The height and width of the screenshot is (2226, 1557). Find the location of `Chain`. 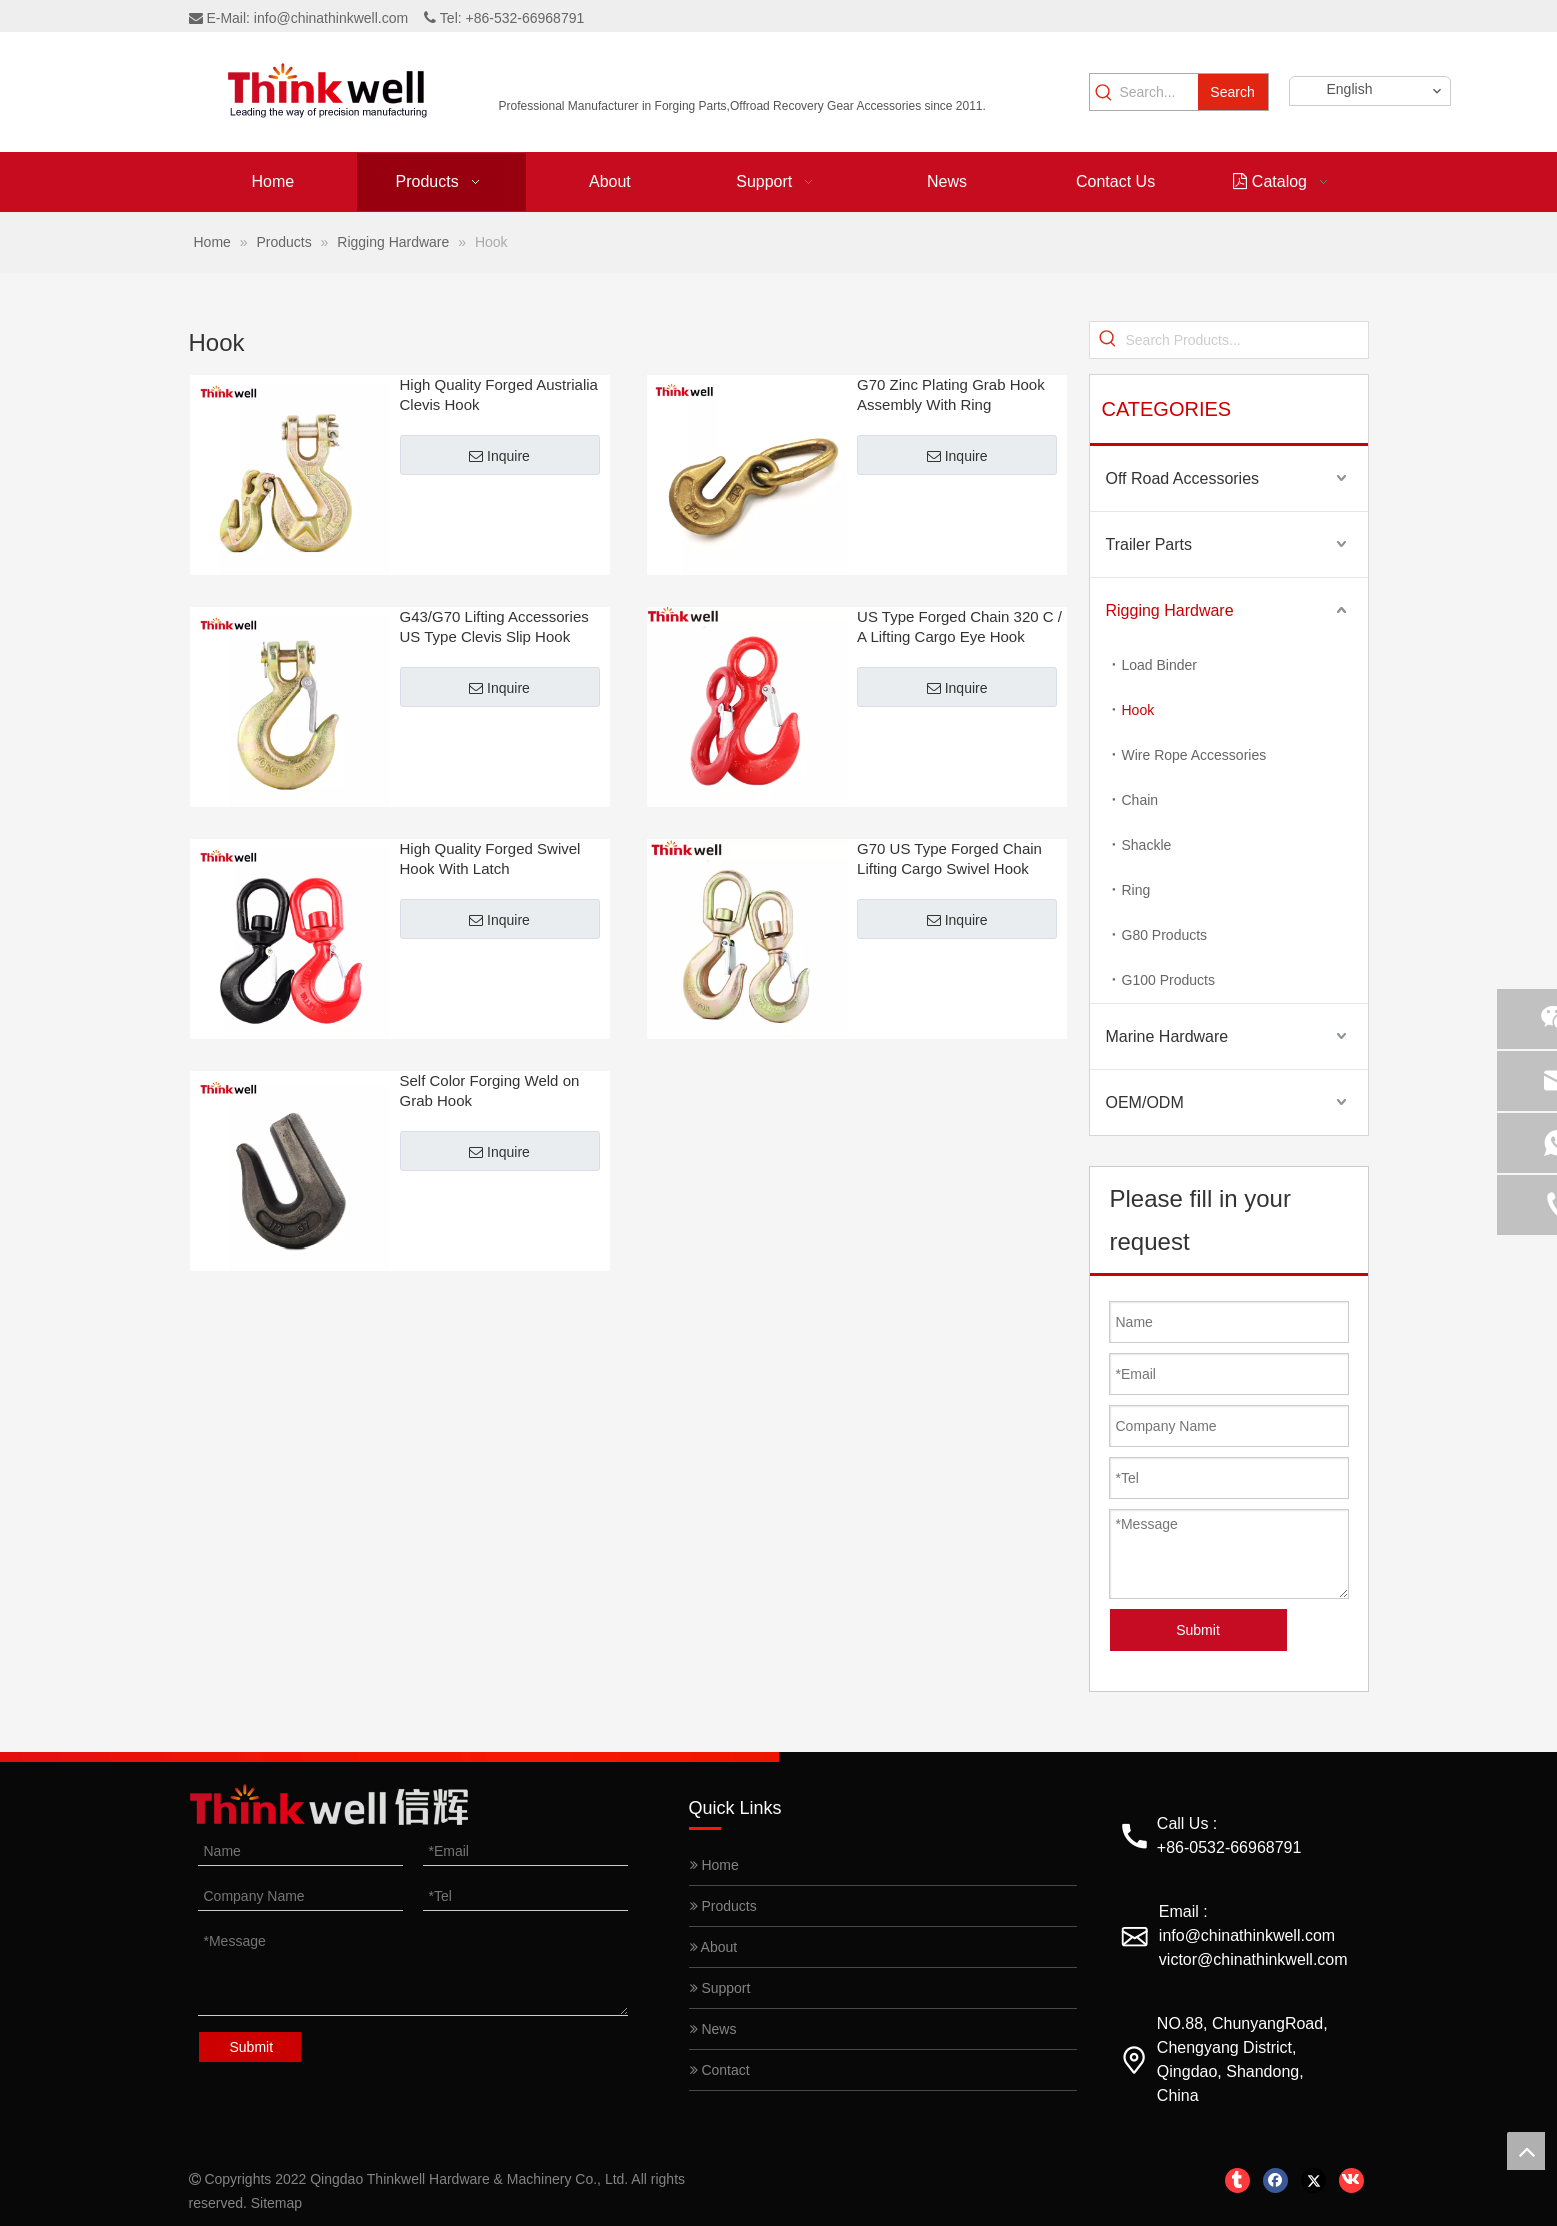

Chain is located at coordinates (1140, 800).